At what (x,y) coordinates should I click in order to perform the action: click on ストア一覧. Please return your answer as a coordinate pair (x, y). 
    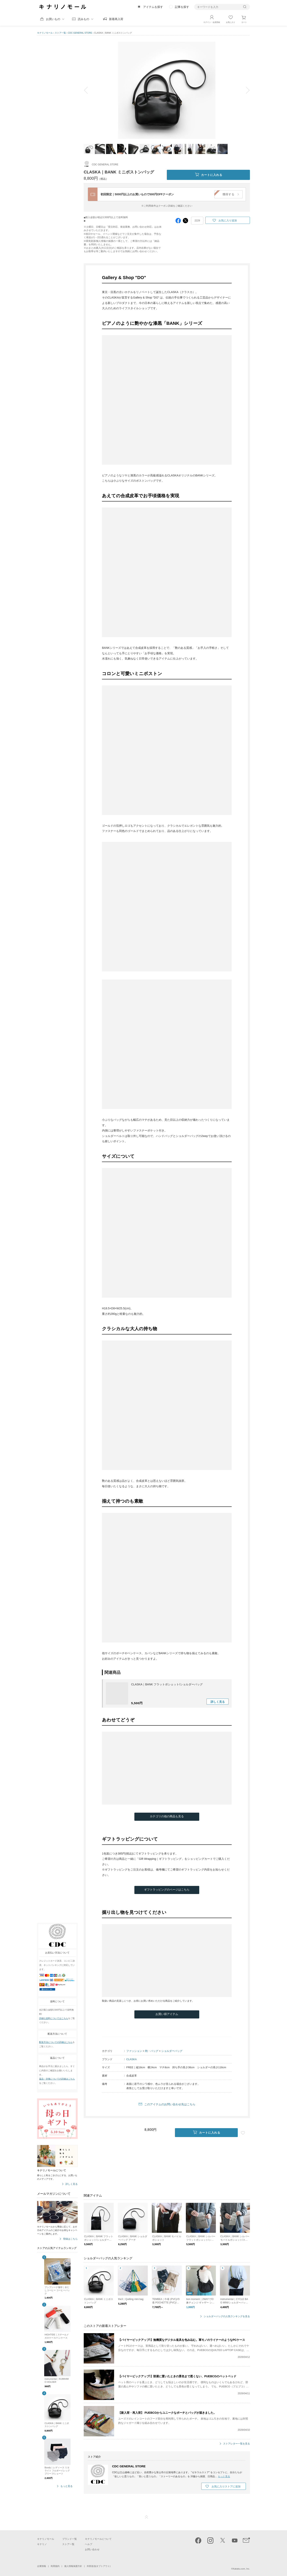
    Looking at the image, I should click on (60, 33).